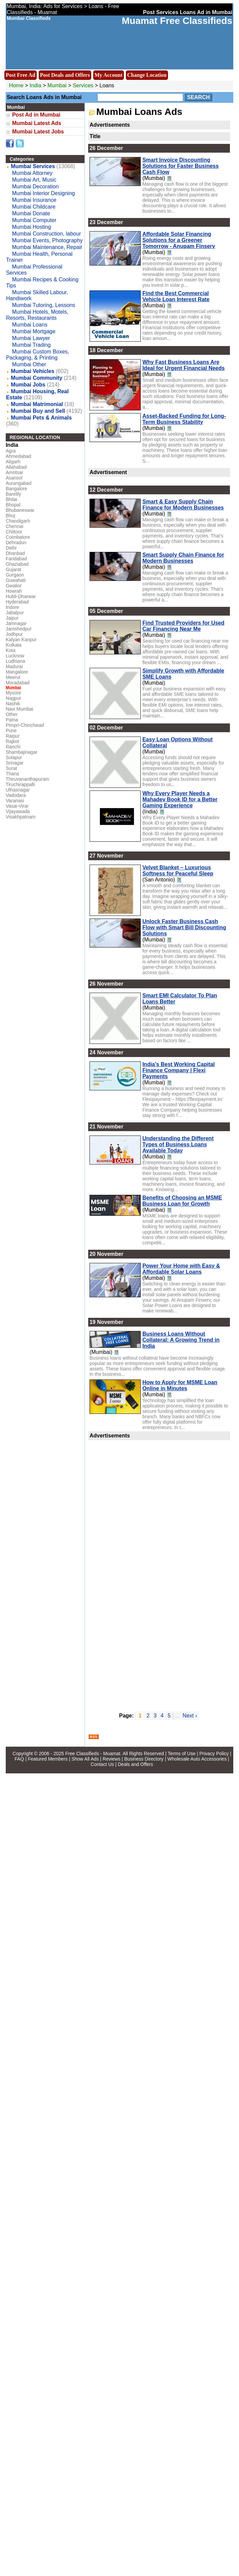 The height and width of the screenshot is (2576, 239). I want to click on Allahabad, so click(16, 467).